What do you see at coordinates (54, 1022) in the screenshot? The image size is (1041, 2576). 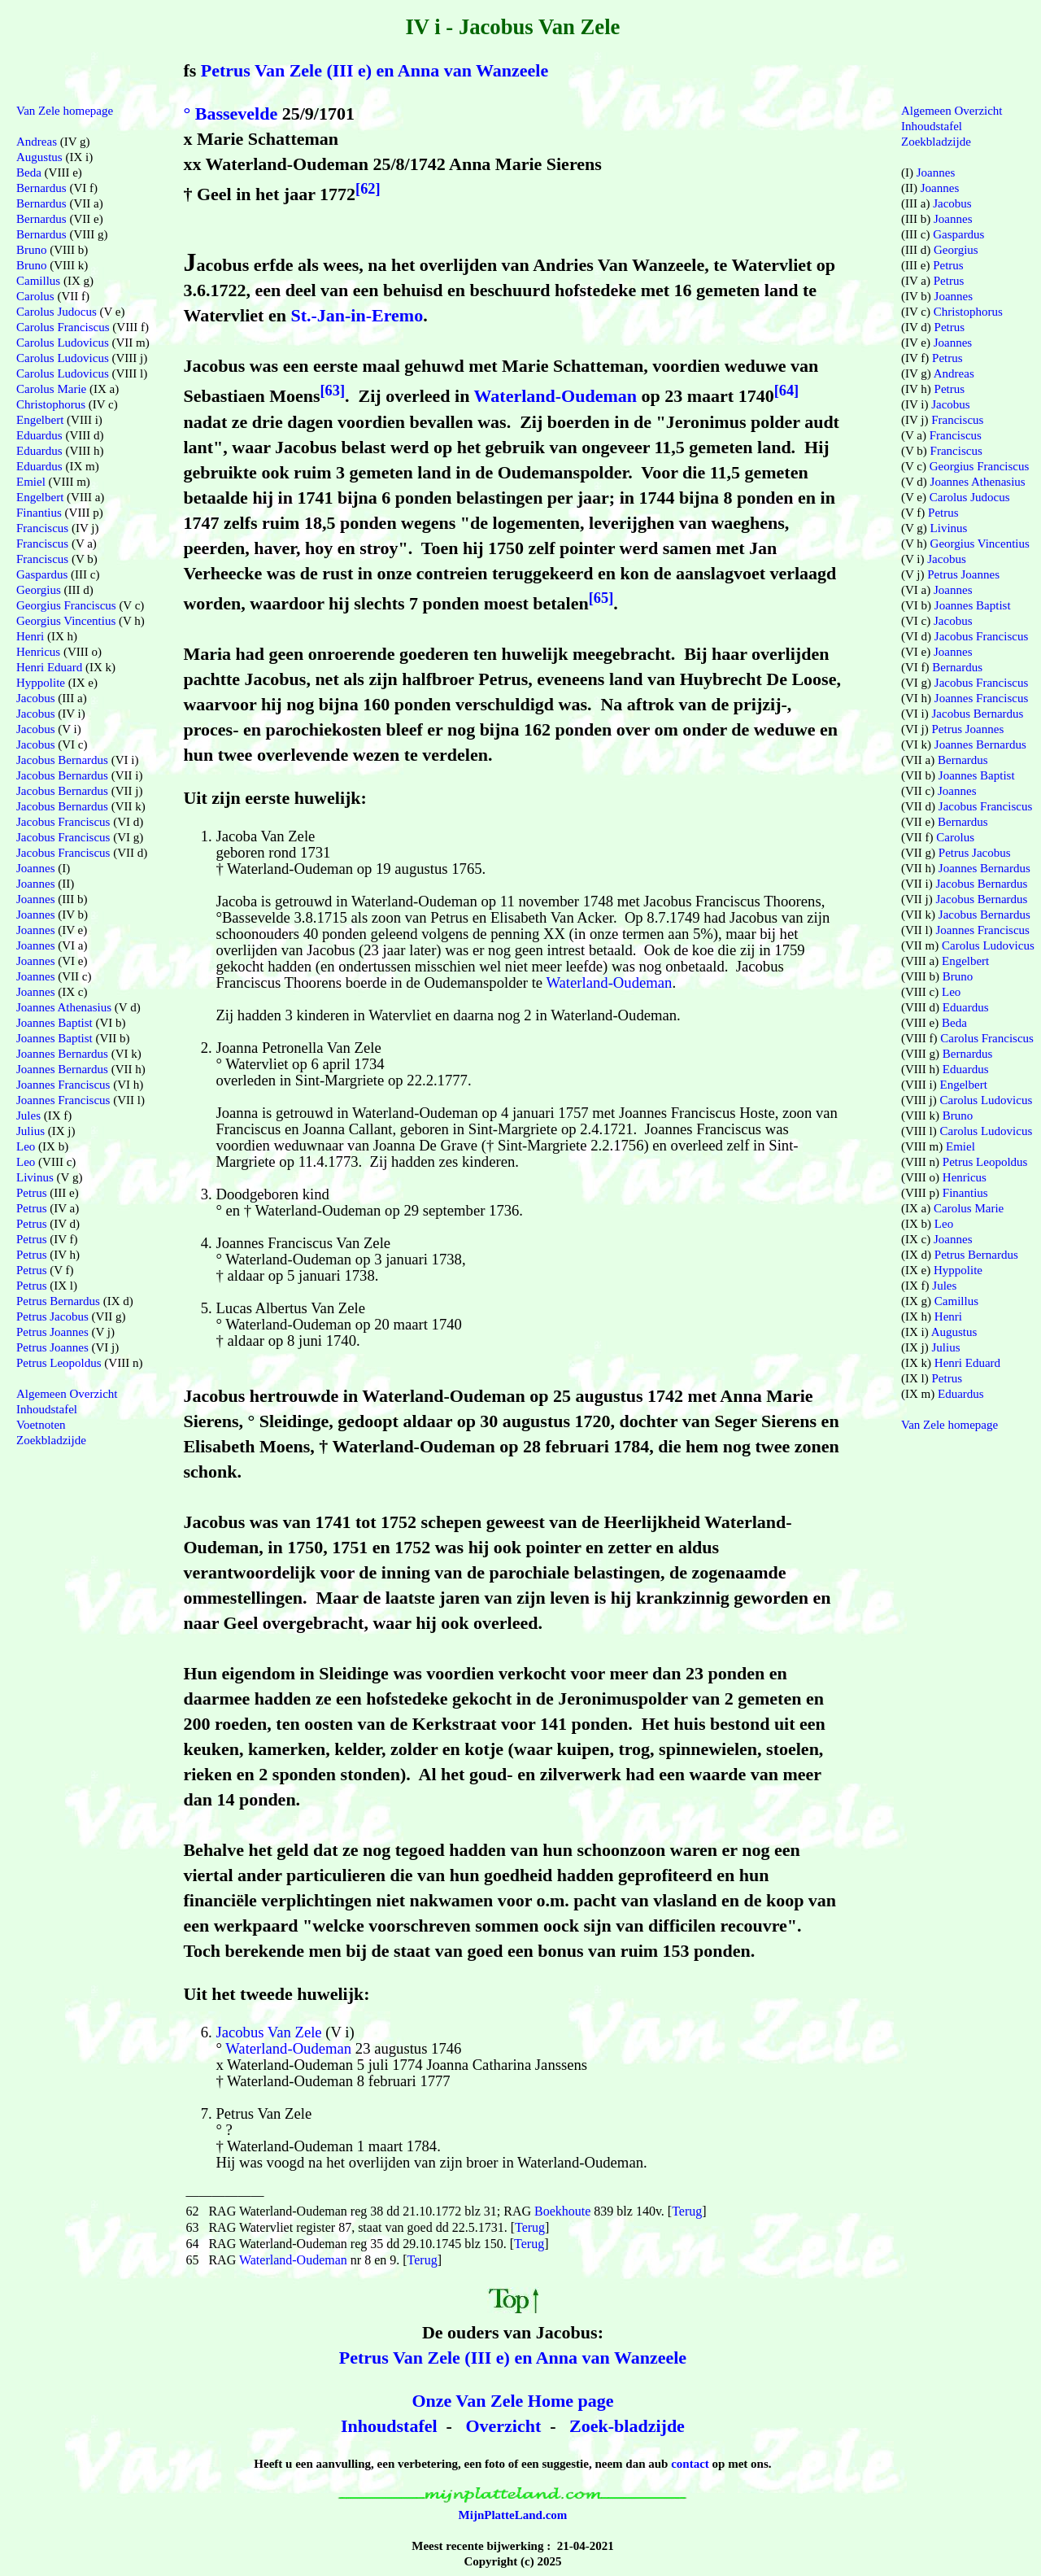 I see `Joannes Baptist` at bounding box center [54, 1022].